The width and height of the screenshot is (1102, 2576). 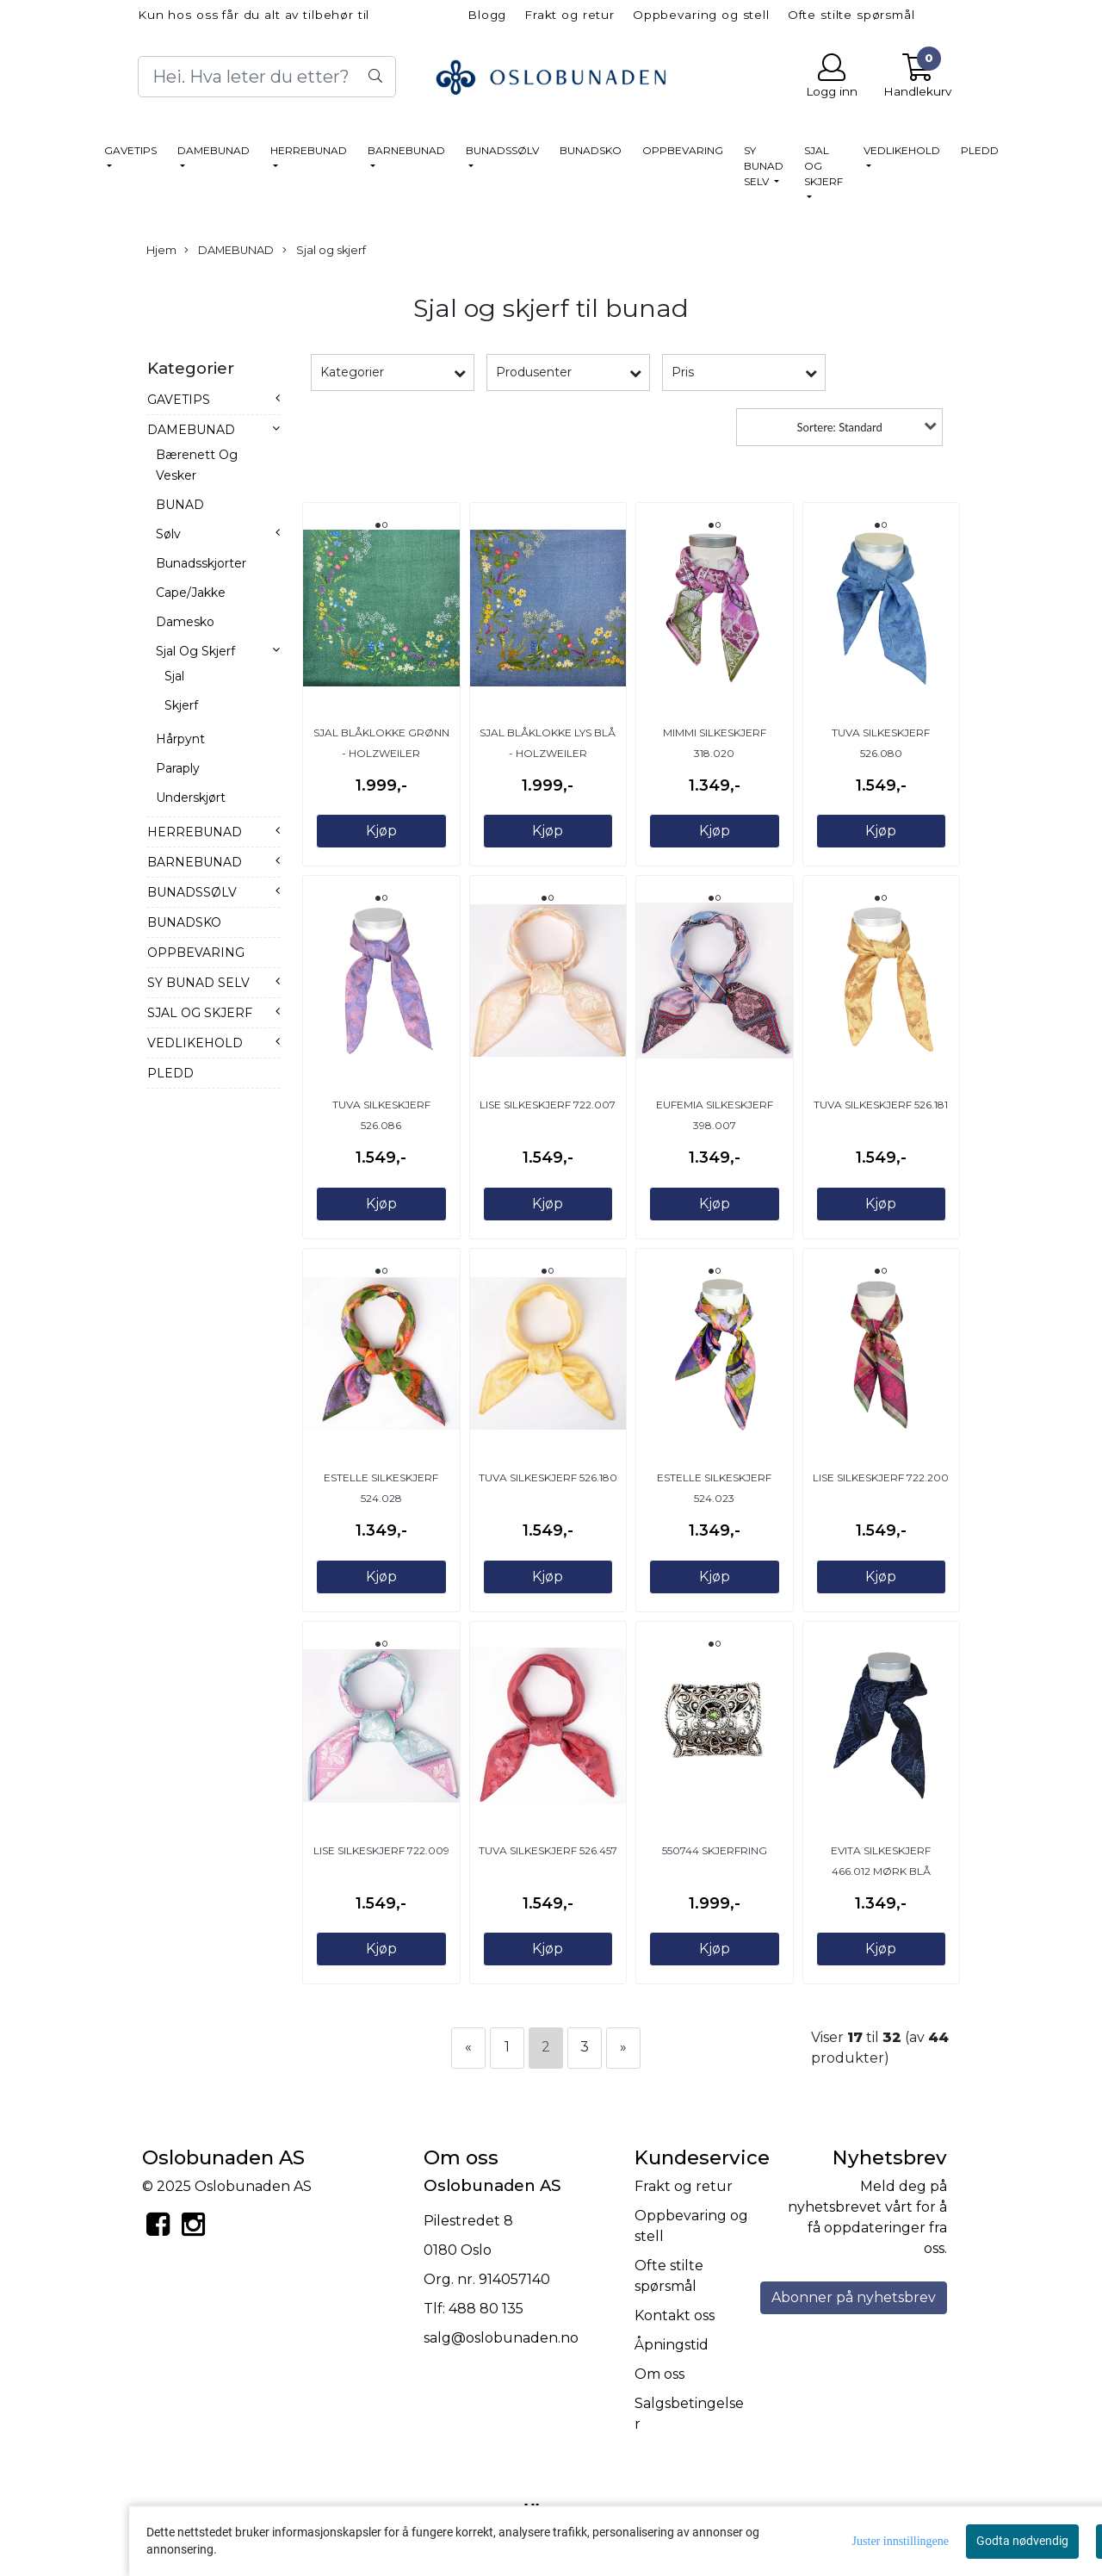 What do you see at coordinates (548, 1477) in the screenshot?
I see `Tuva Silkeskjerf 526.180` at bounding box center [548, 1477].